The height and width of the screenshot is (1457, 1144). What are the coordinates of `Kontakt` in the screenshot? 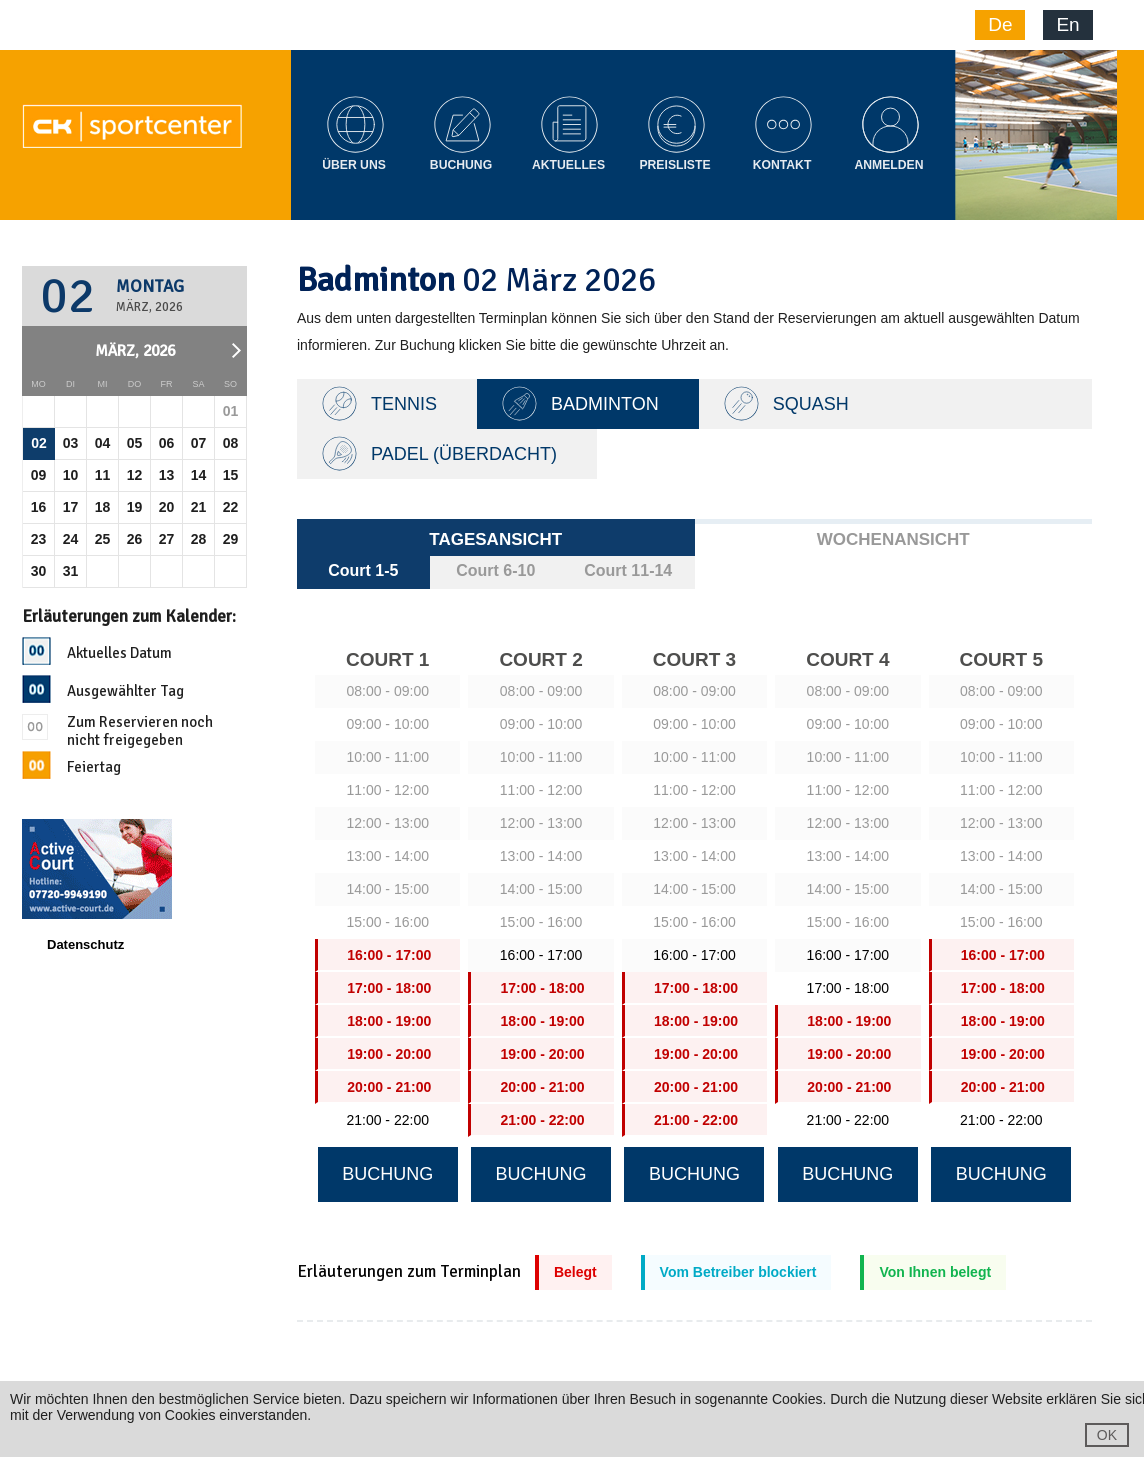 It's located at (782, 165).